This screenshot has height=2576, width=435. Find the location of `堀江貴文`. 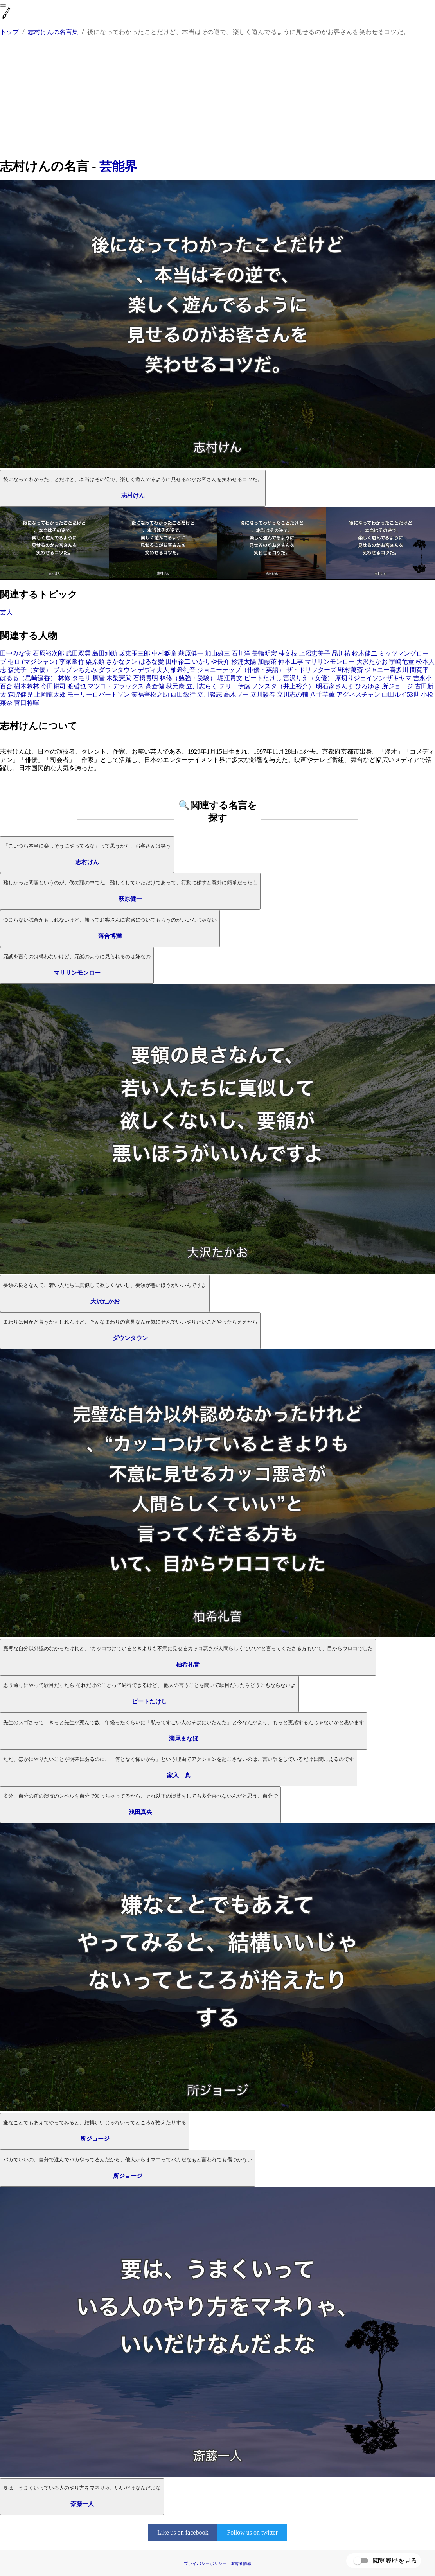

堀江貴文 is located at coordinates (230, 678).